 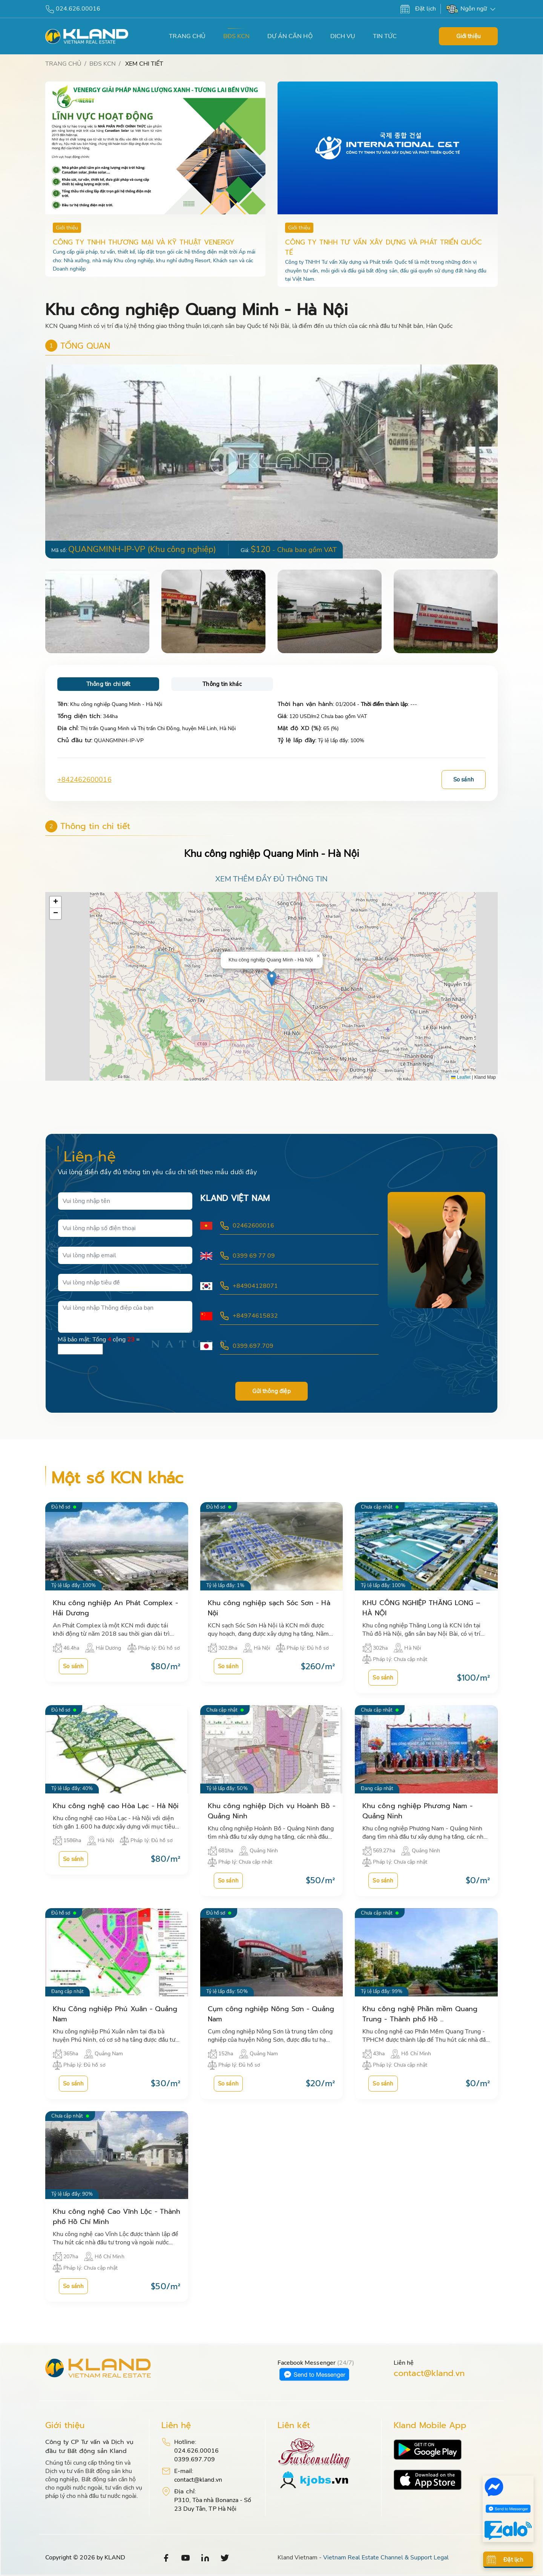 What do you see at coordinates (271, 1391) in the screenshot?
I see `Gửi thông điệp` at bounding box center [271, 1391].